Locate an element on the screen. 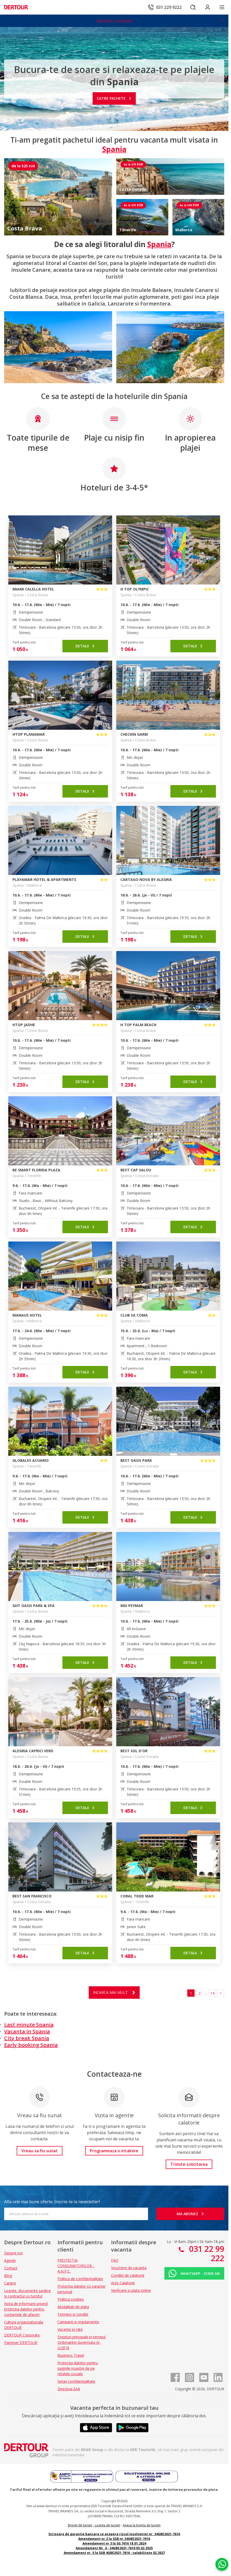 The height and width of the screenshot is (2576, 231). Setari confidentialitate is located at coordinates (76, 2381).